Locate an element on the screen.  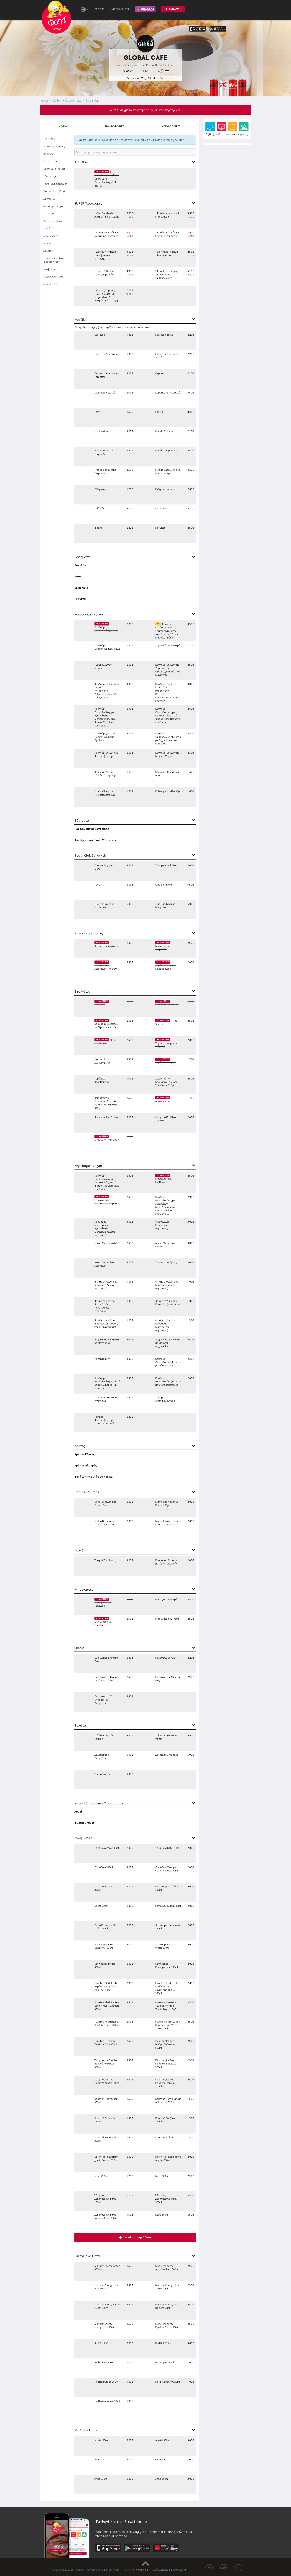
Donuts - Muffins is located at coordinates (52, 221).